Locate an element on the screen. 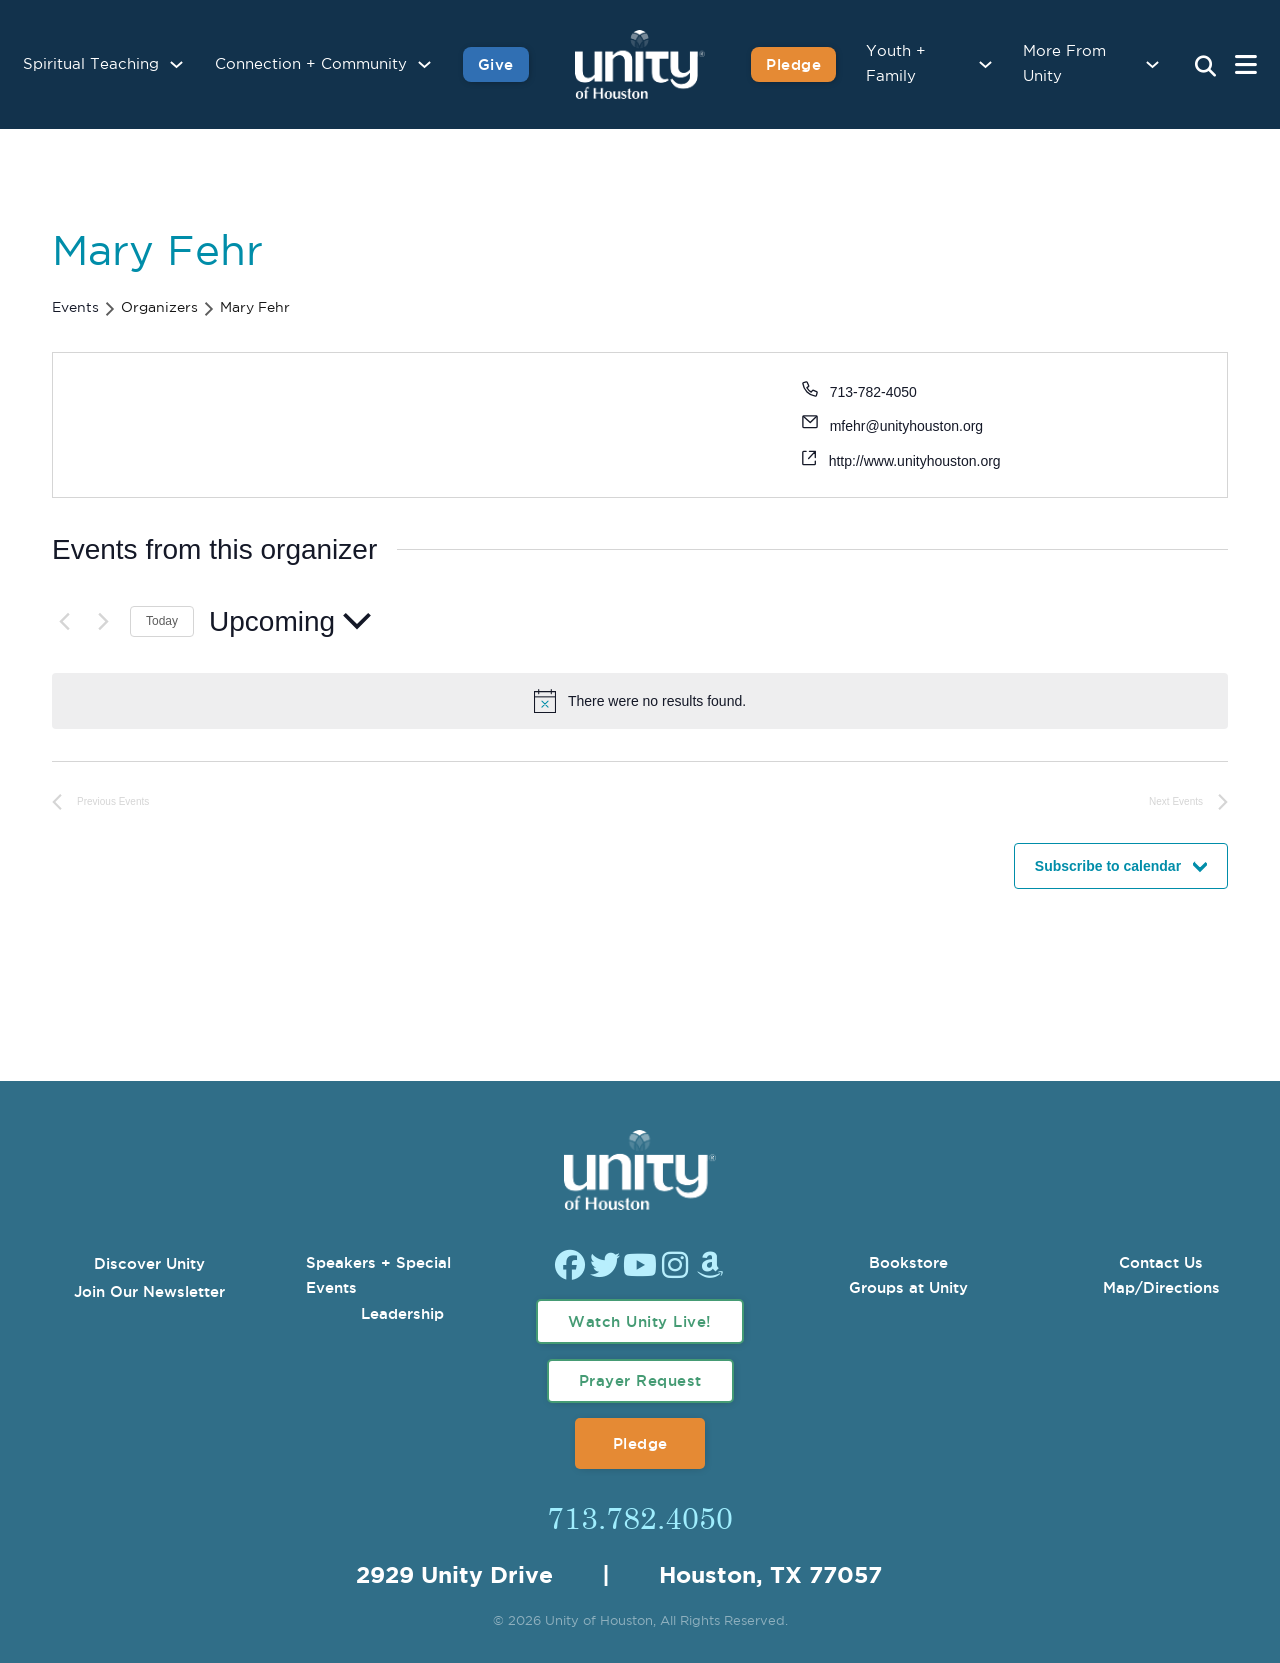 The width and height of the screenshot is (1280, 1663). [Next Events] is located at coordinates (103, 621).